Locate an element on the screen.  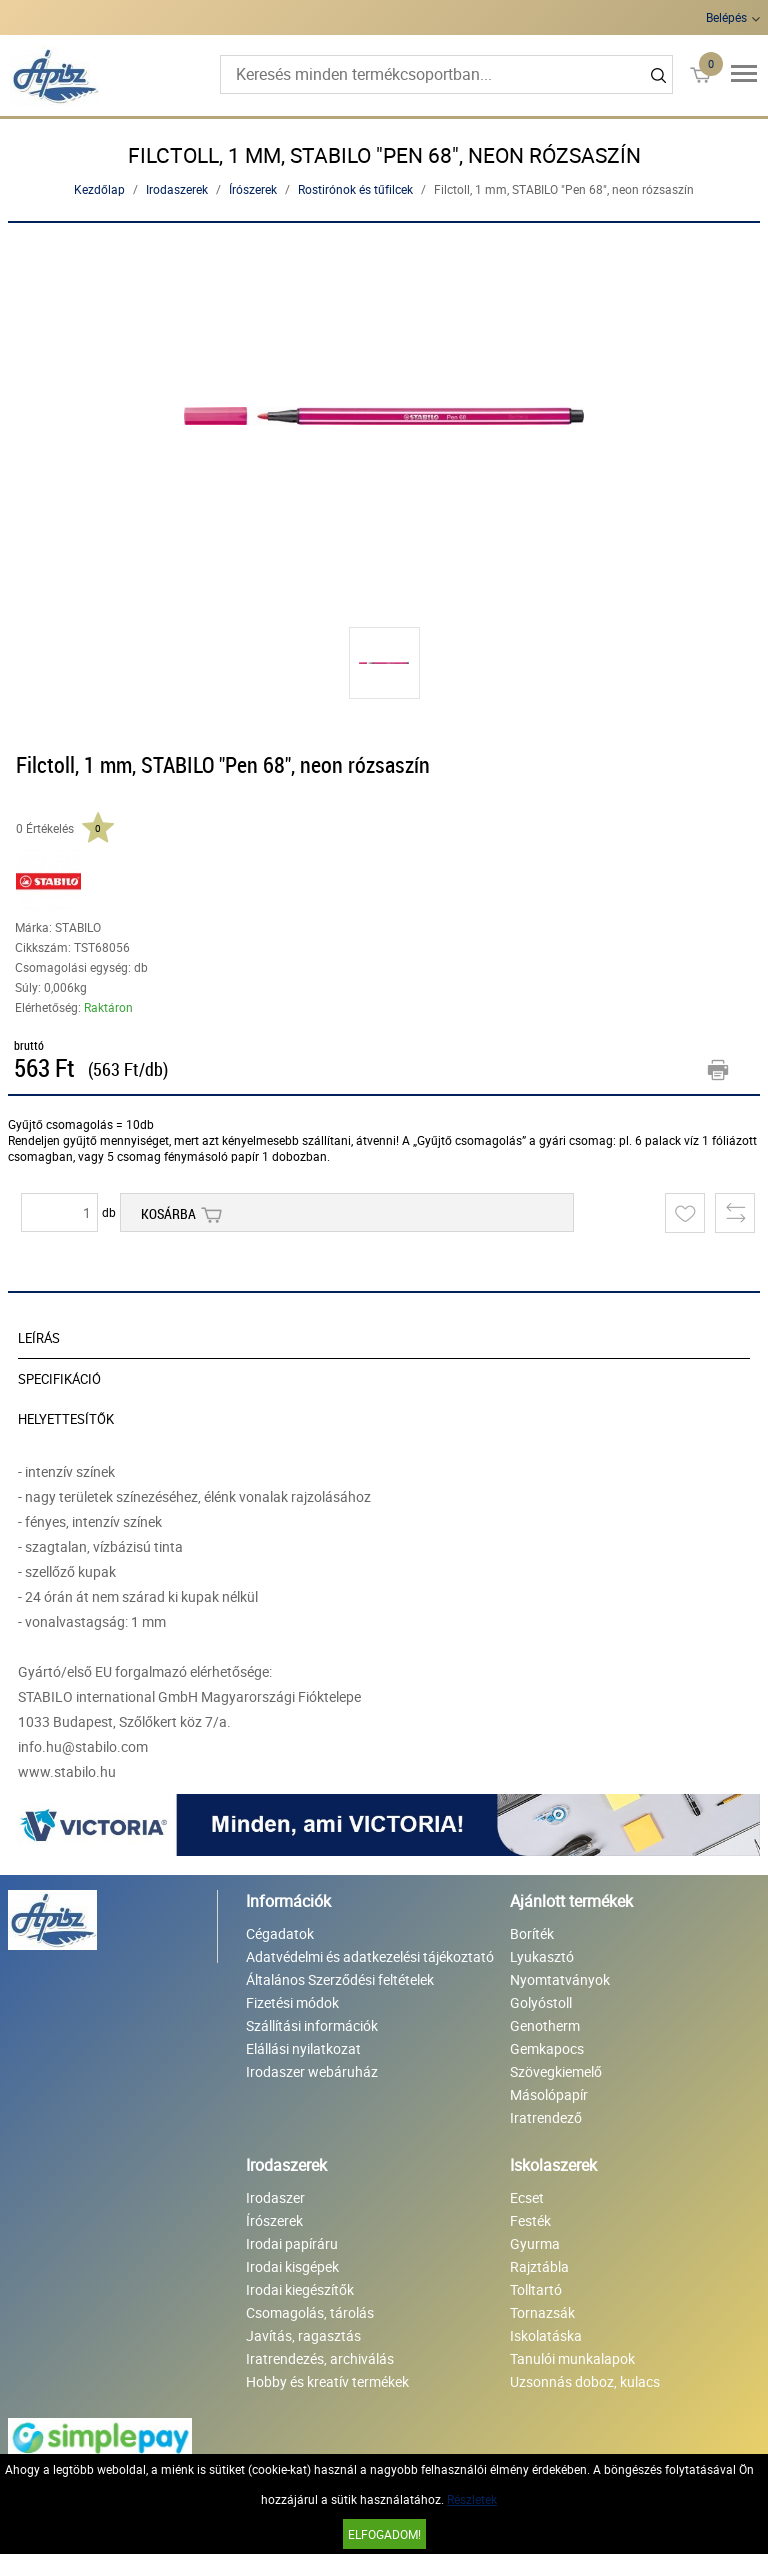
Nyomtatványok is located at coordinates (560, 1979).